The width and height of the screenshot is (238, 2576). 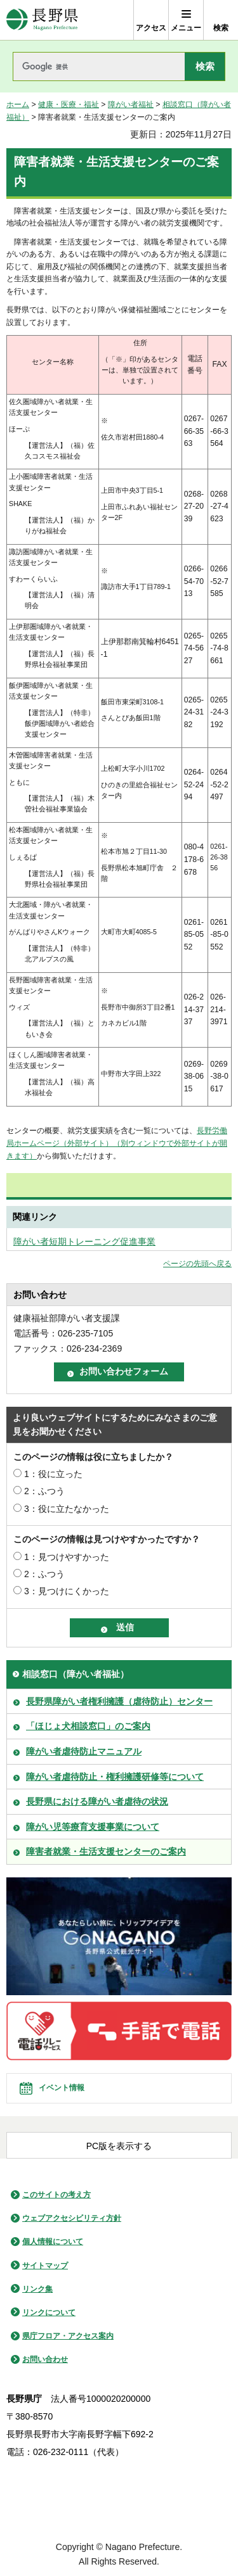 I want to click on ホーム, so click(x=17, y=104).